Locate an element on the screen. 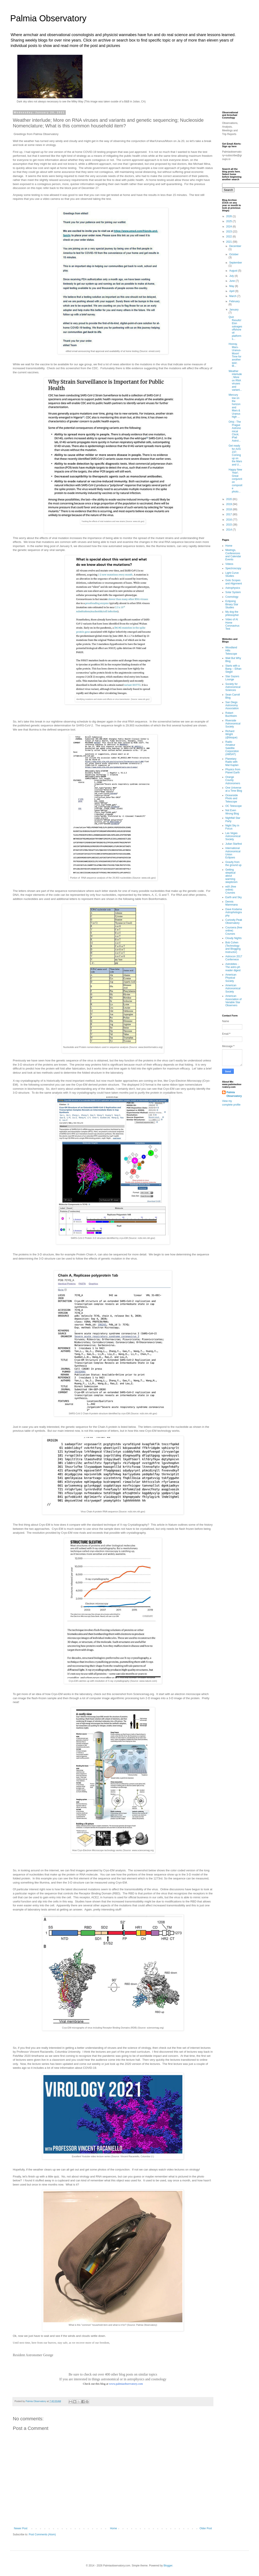  Julian Starfest is located at coordinates (233, 843).